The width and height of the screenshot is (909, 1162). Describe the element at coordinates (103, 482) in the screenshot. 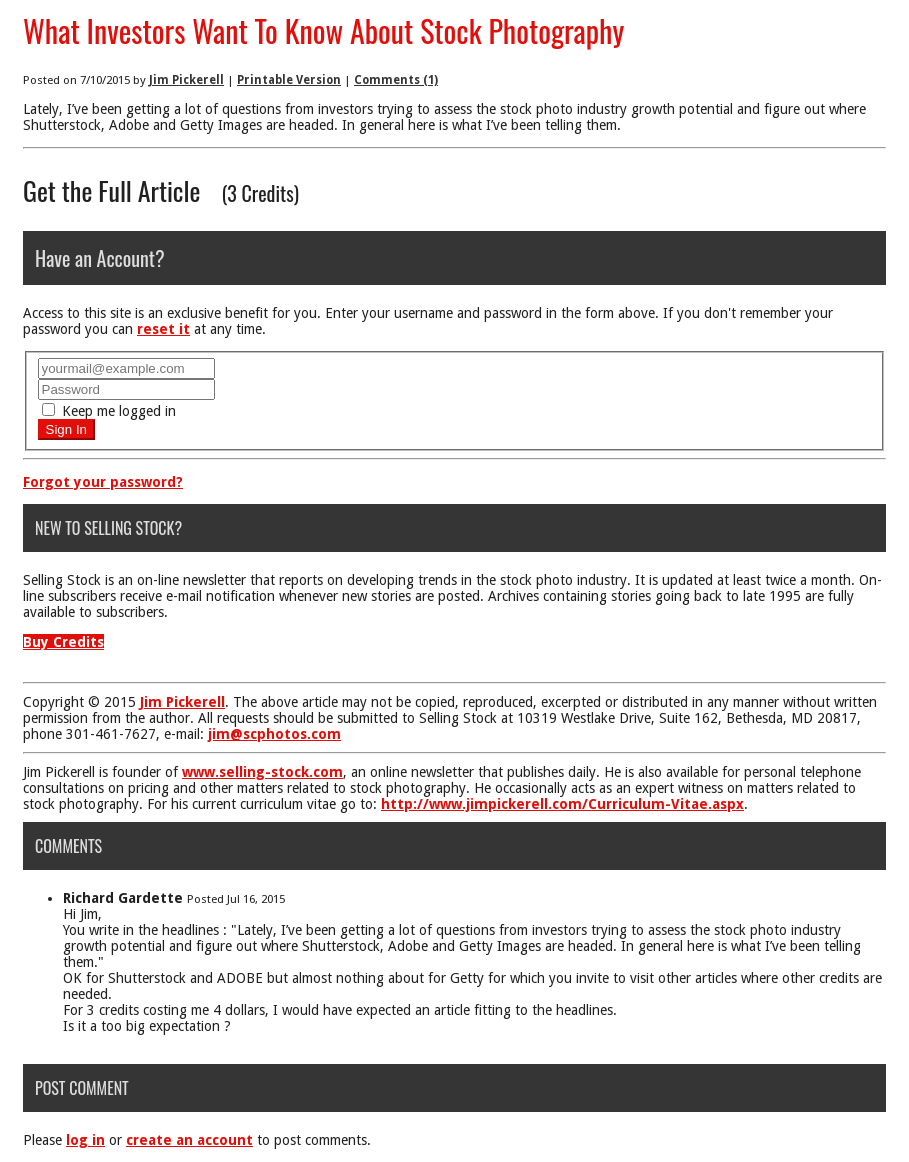

I see `Forgot your password?` at that location.